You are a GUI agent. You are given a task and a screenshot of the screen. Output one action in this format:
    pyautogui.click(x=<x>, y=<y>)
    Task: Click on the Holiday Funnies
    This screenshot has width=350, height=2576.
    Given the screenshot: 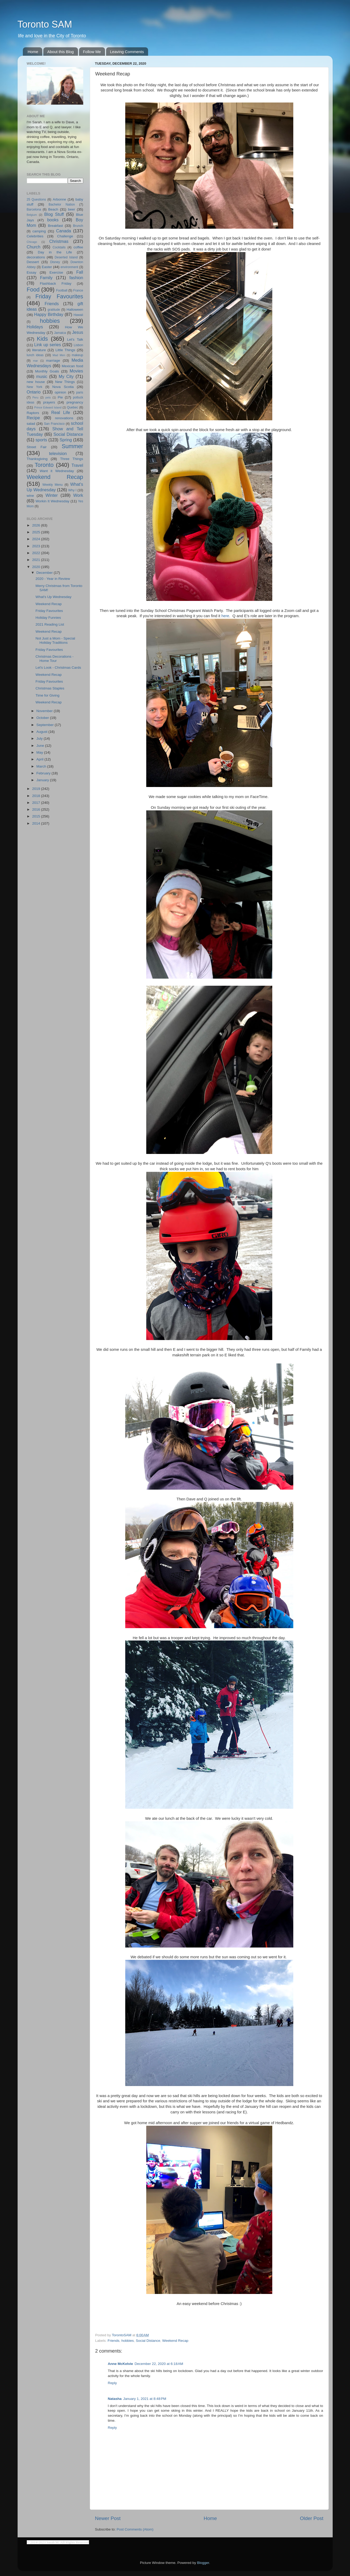 What is the action you would take?
    pyautogui.click(x=48, y=618)
    